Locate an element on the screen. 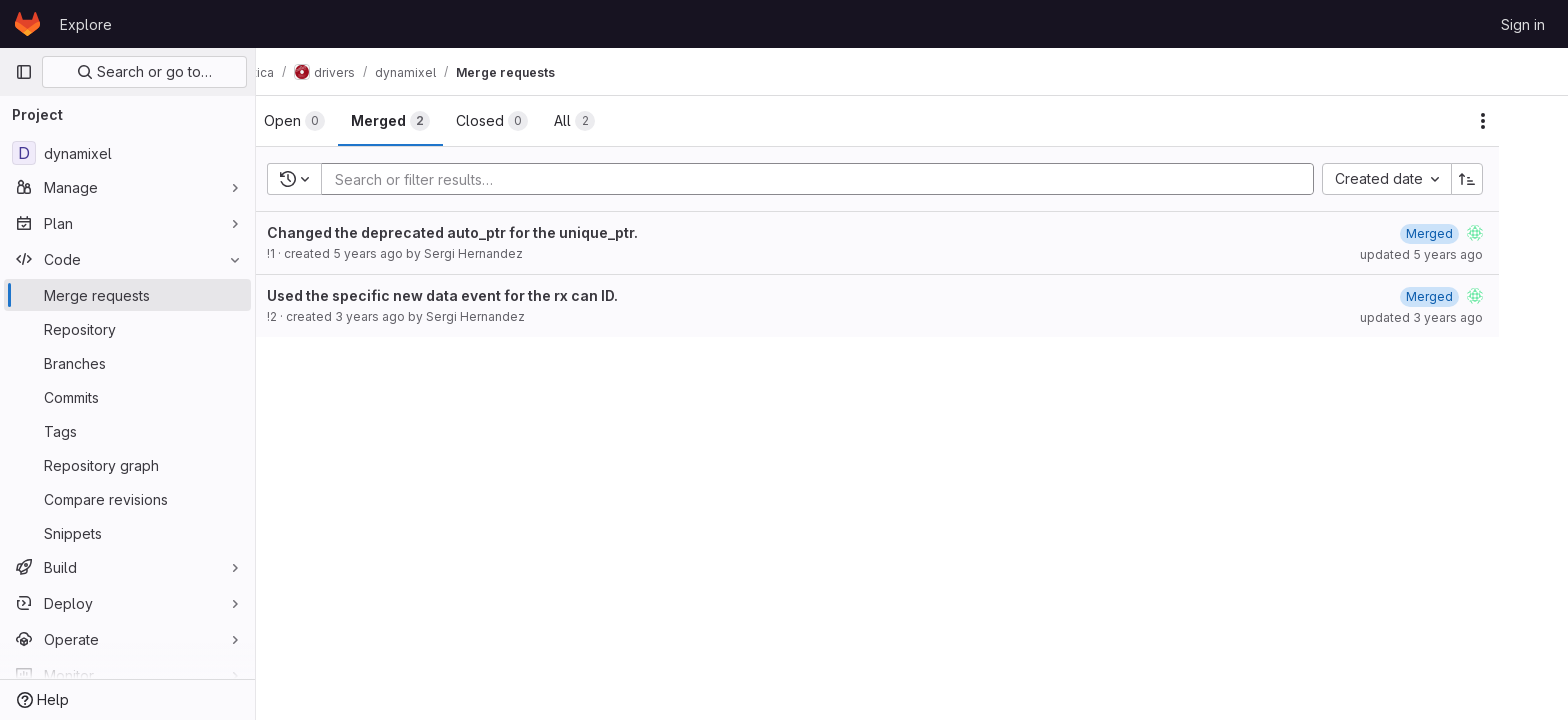 This screenshot has height=720, width=1568. [Repository] is located at coordinates (127, 329).